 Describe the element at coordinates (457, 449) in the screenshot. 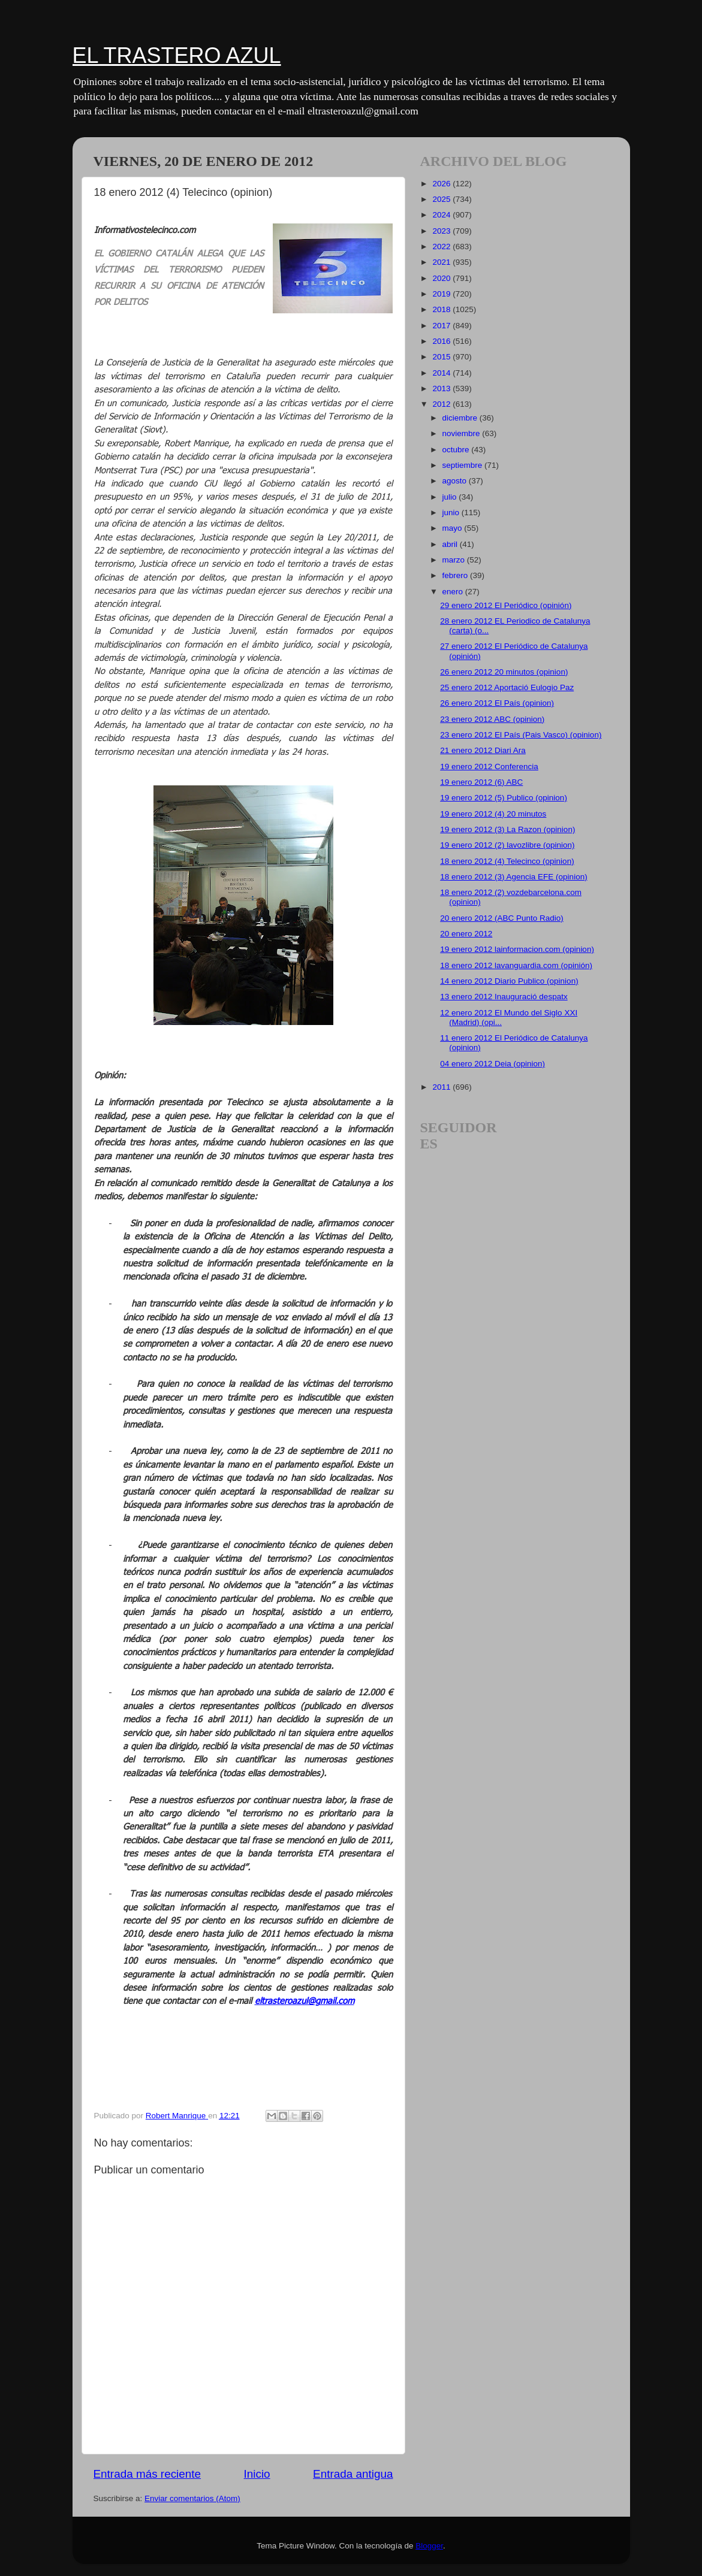

I see `octubre` at that location.